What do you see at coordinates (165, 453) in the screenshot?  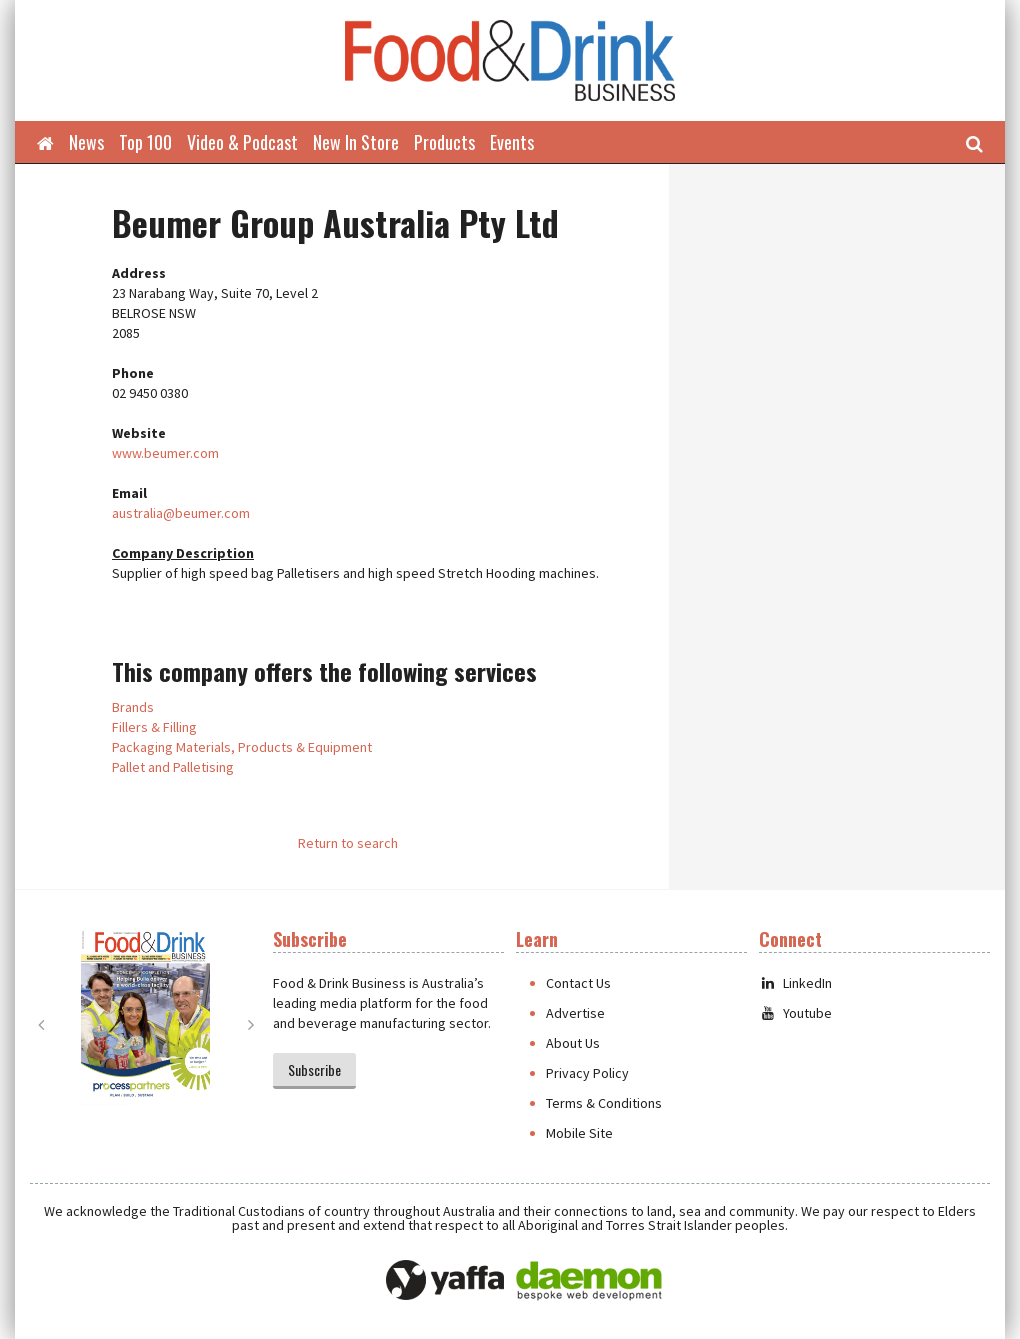 I see `www.beumer.com` at bounding box center [165, 453].